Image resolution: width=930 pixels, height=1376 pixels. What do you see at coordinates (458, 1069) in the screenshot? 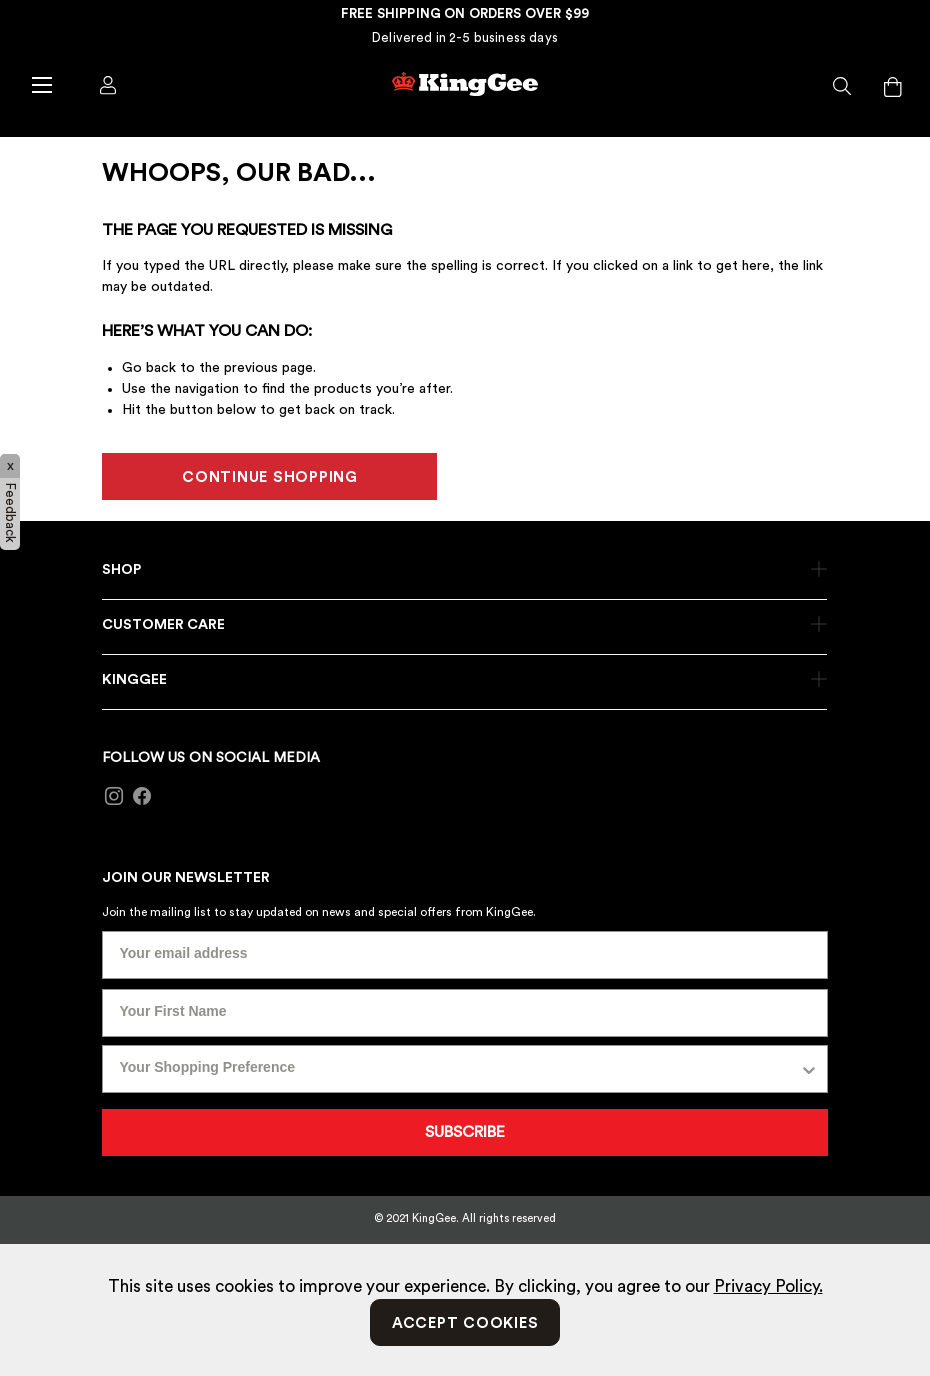
I see `[combobox]` at bounding box center [458, 1069].